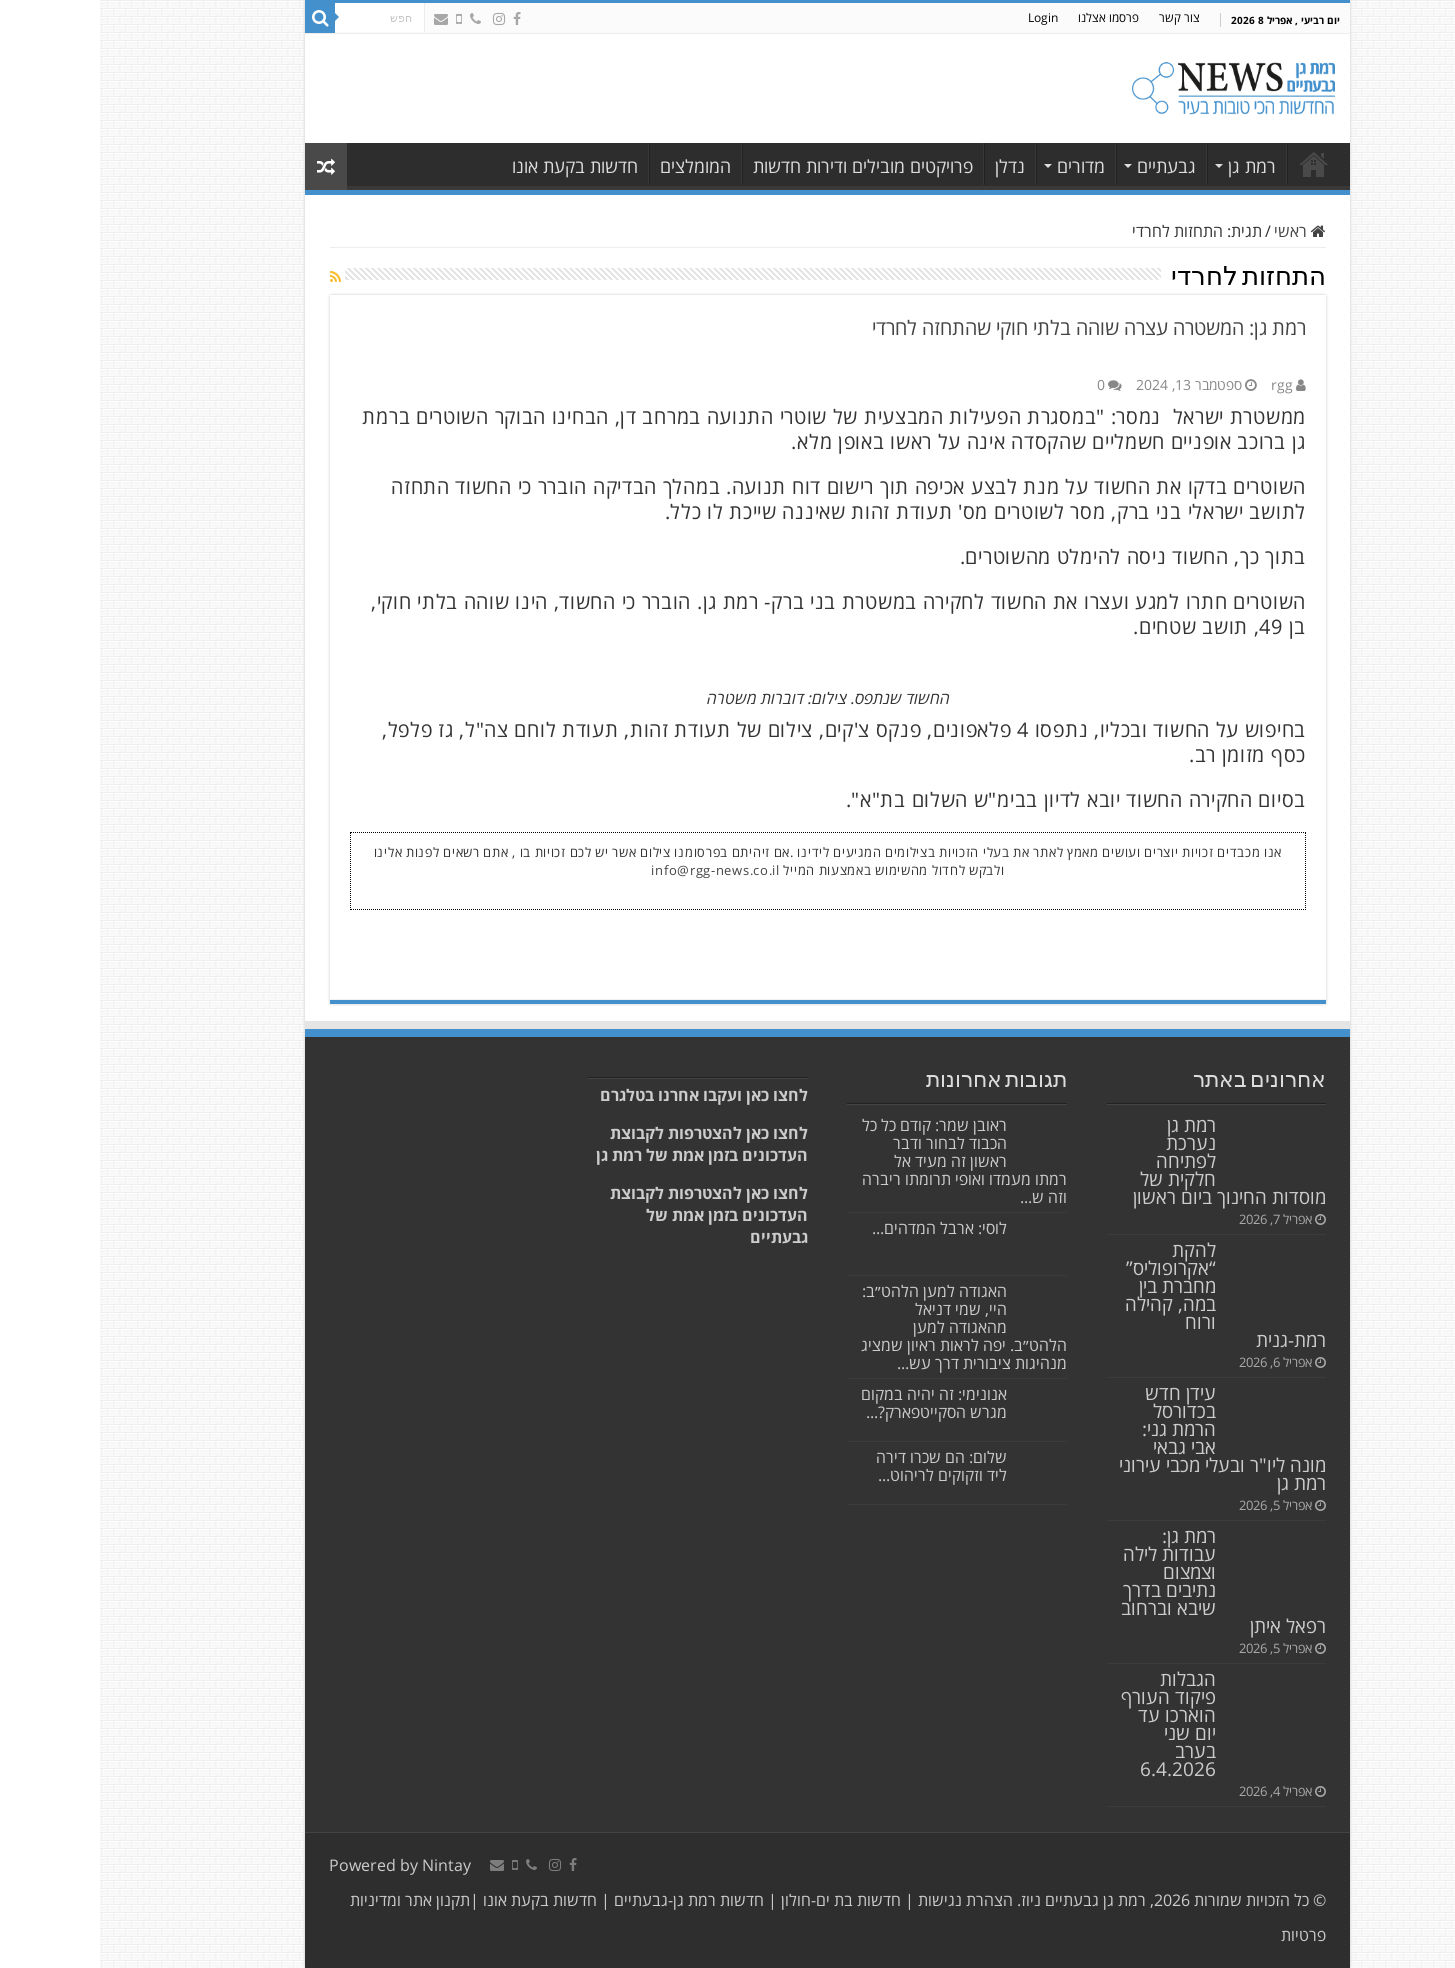 Image resolution: width=1455 pixels, height=1968 pixels. Describe the element at coordinates (910, 166) in the screenshot. I see `נדלן` at that location.